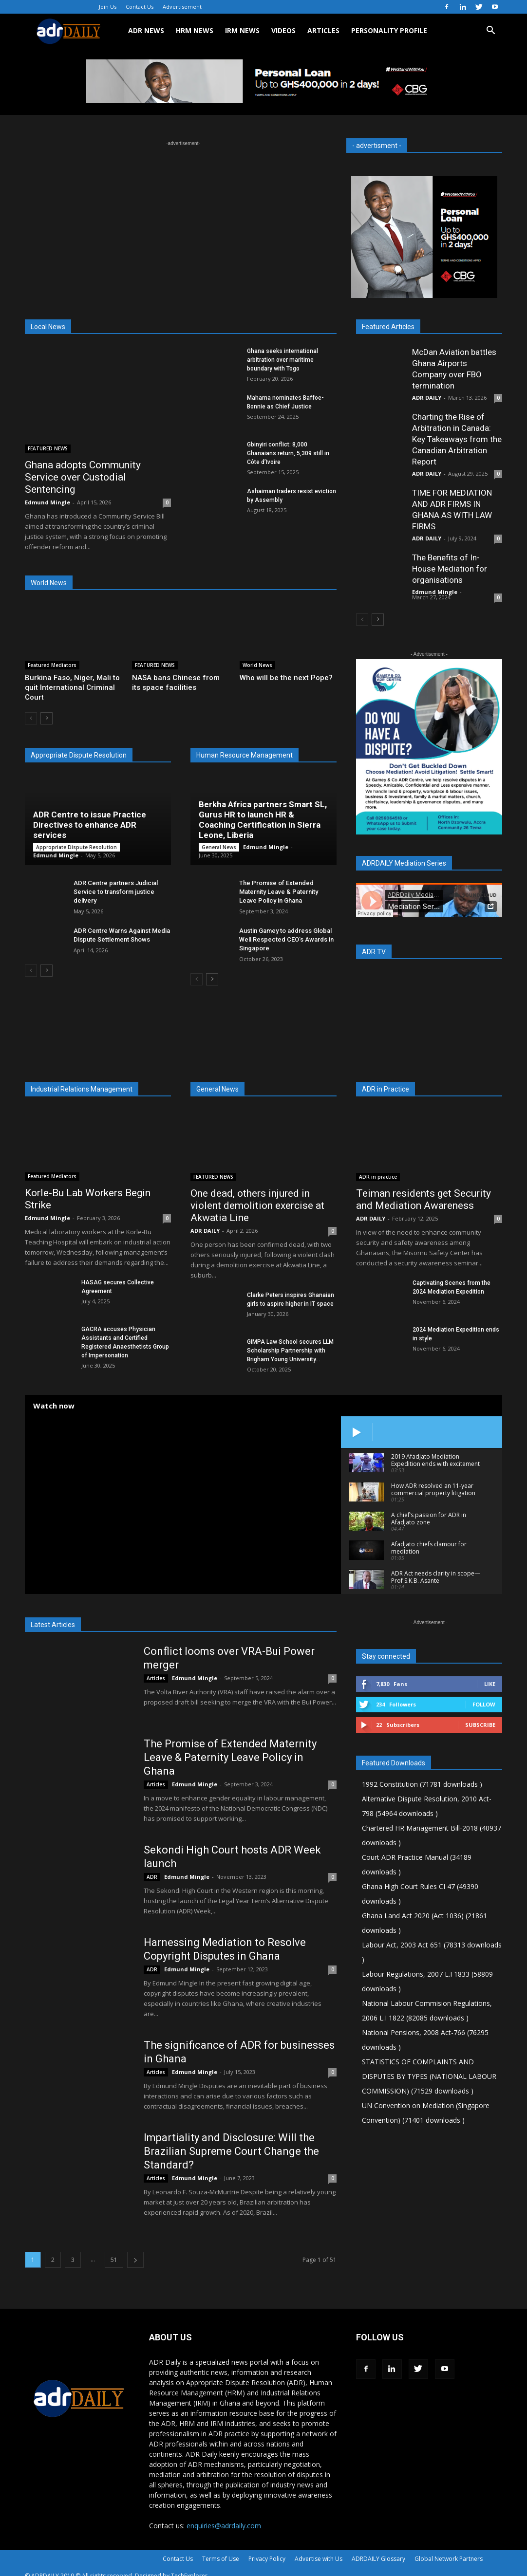  I want to click on Like, so click(489, 1683).